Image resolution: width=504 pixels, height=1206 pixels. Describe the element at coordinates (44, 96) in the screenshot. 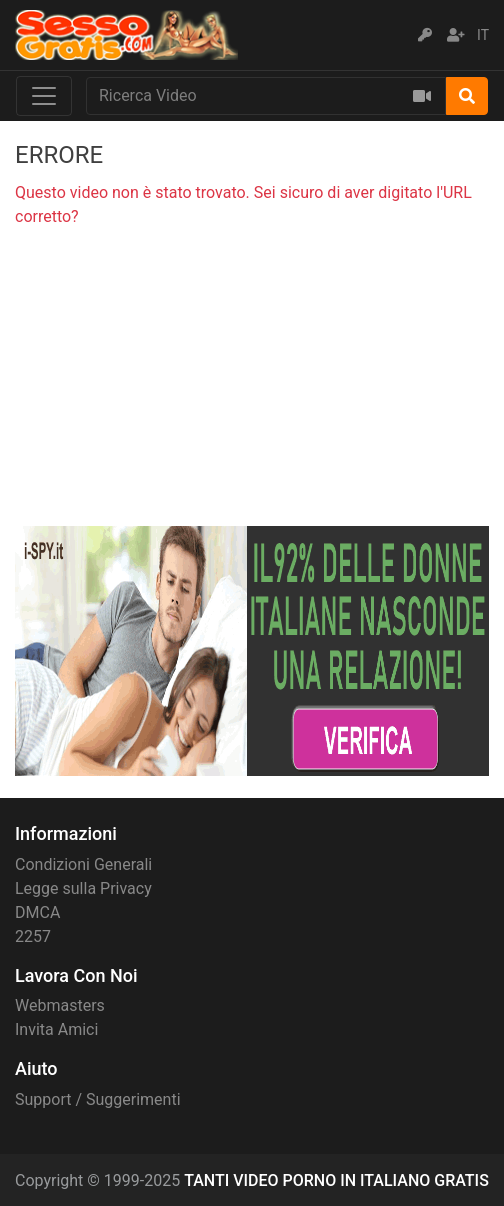

I see `[Toggle navigation]` at that location.